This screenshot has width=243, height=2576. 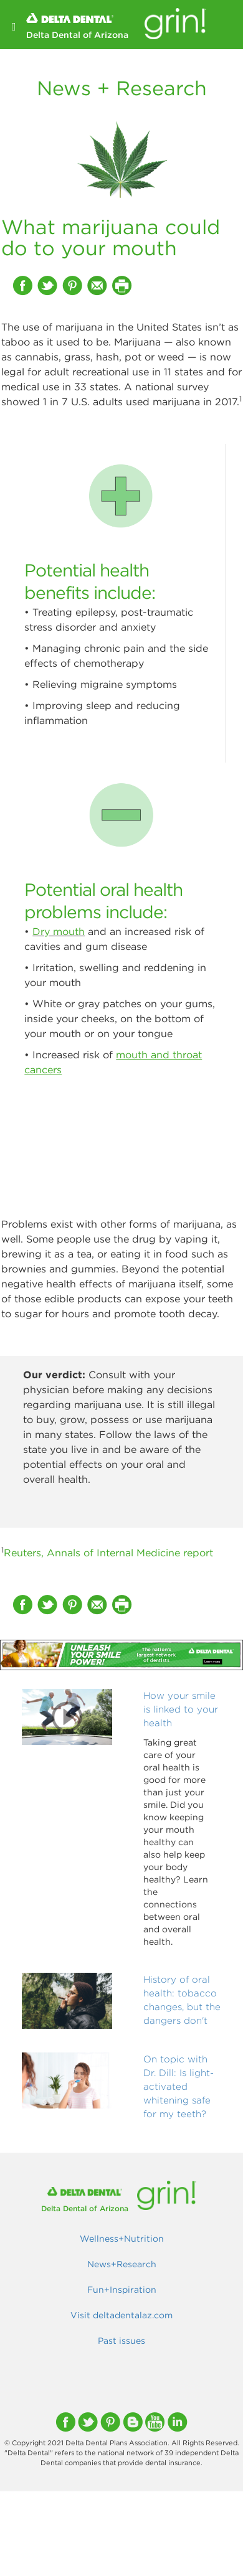 What do you see at coordinates (122, 2238) in the screenshot?
I see `Wellness+Nutrition` at bounding box center [122, 2238].